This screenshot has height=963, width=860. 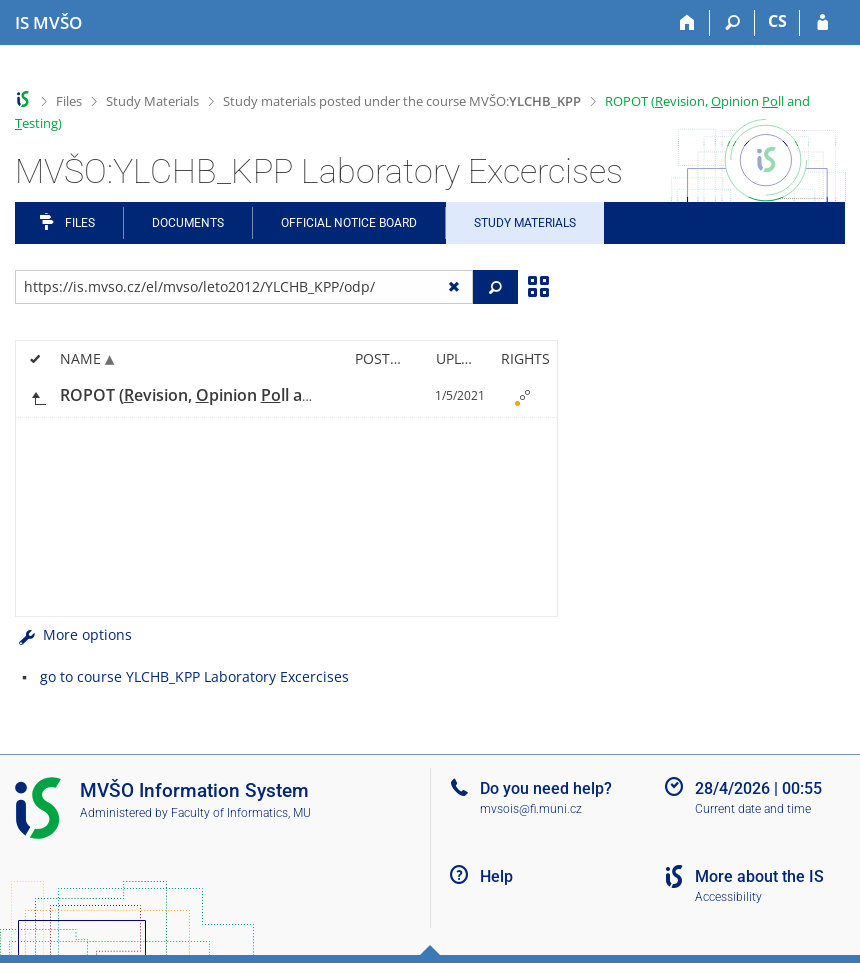 I want to click on Faculty of Informatics, MU, so click(x=241, y=813).